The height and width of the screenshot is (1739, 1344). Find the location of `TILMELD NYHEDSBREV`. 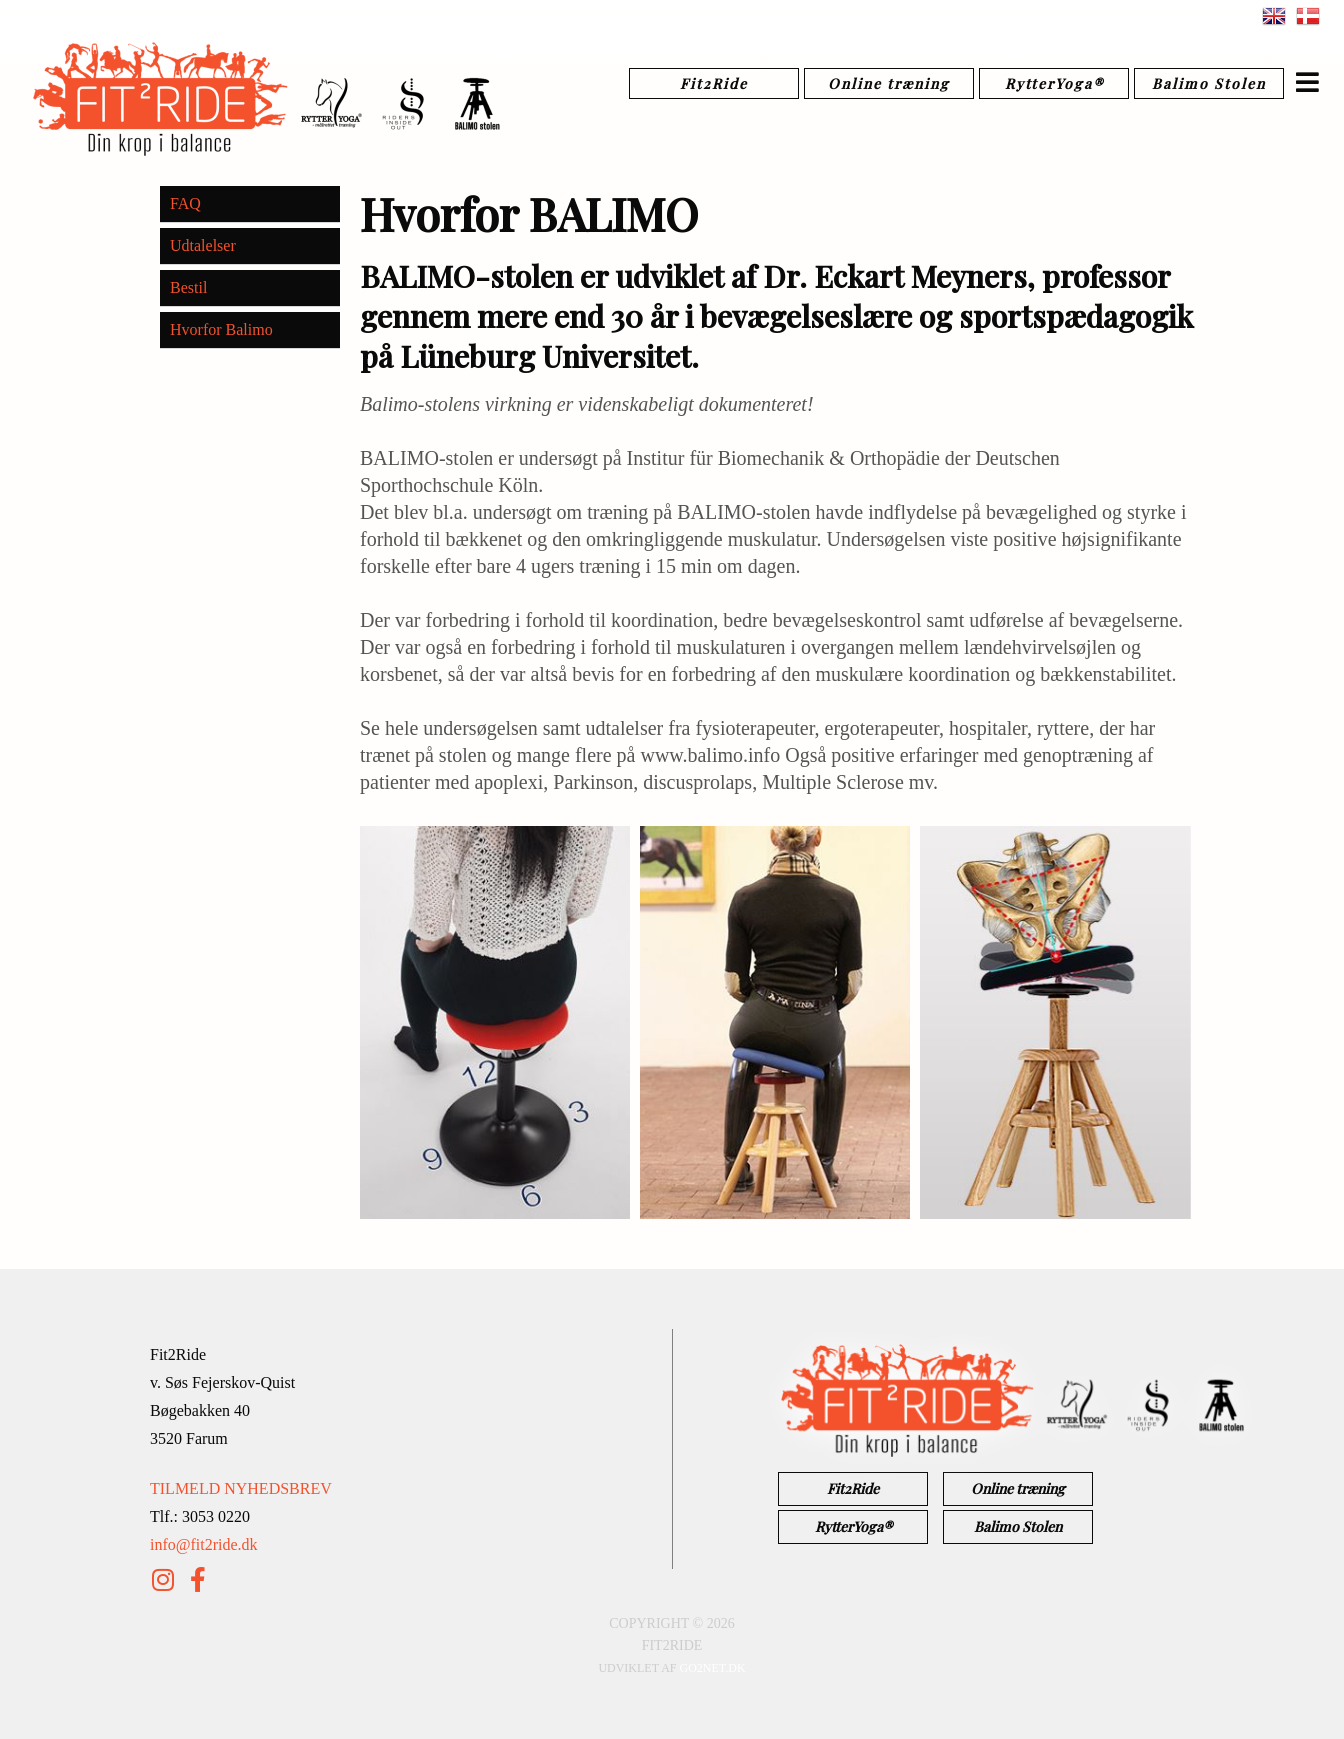

TILMELD NYHEDSBREV is located at coordinates (241, 1488).